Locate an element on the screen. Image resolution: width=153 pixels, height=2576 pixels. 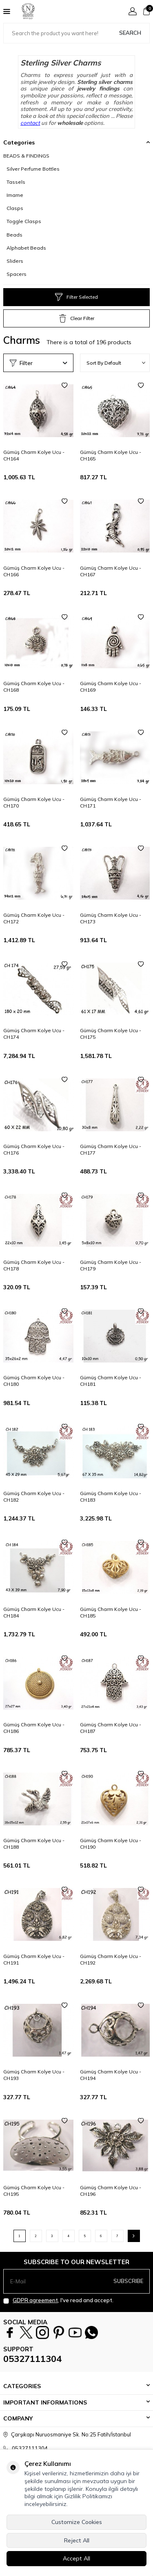
Gümüş Charm Kolye Ucu - CH187 is located at coordinates (110, 1727).